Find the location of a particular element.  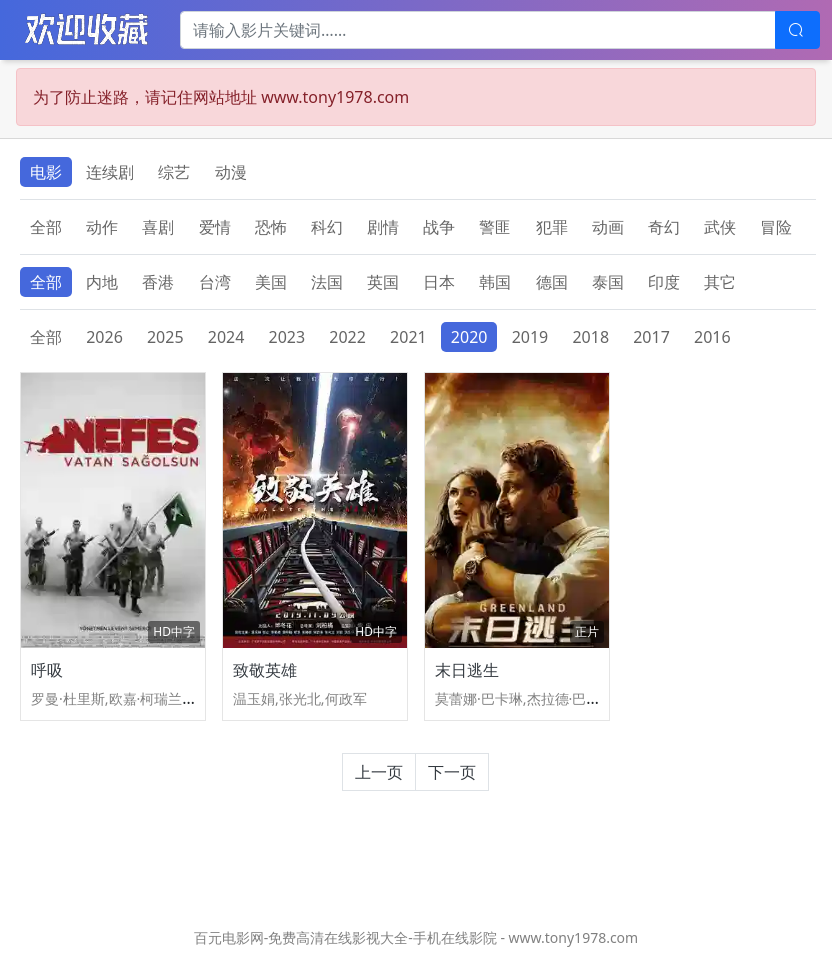

英国 is located at coordinates (383, 282).